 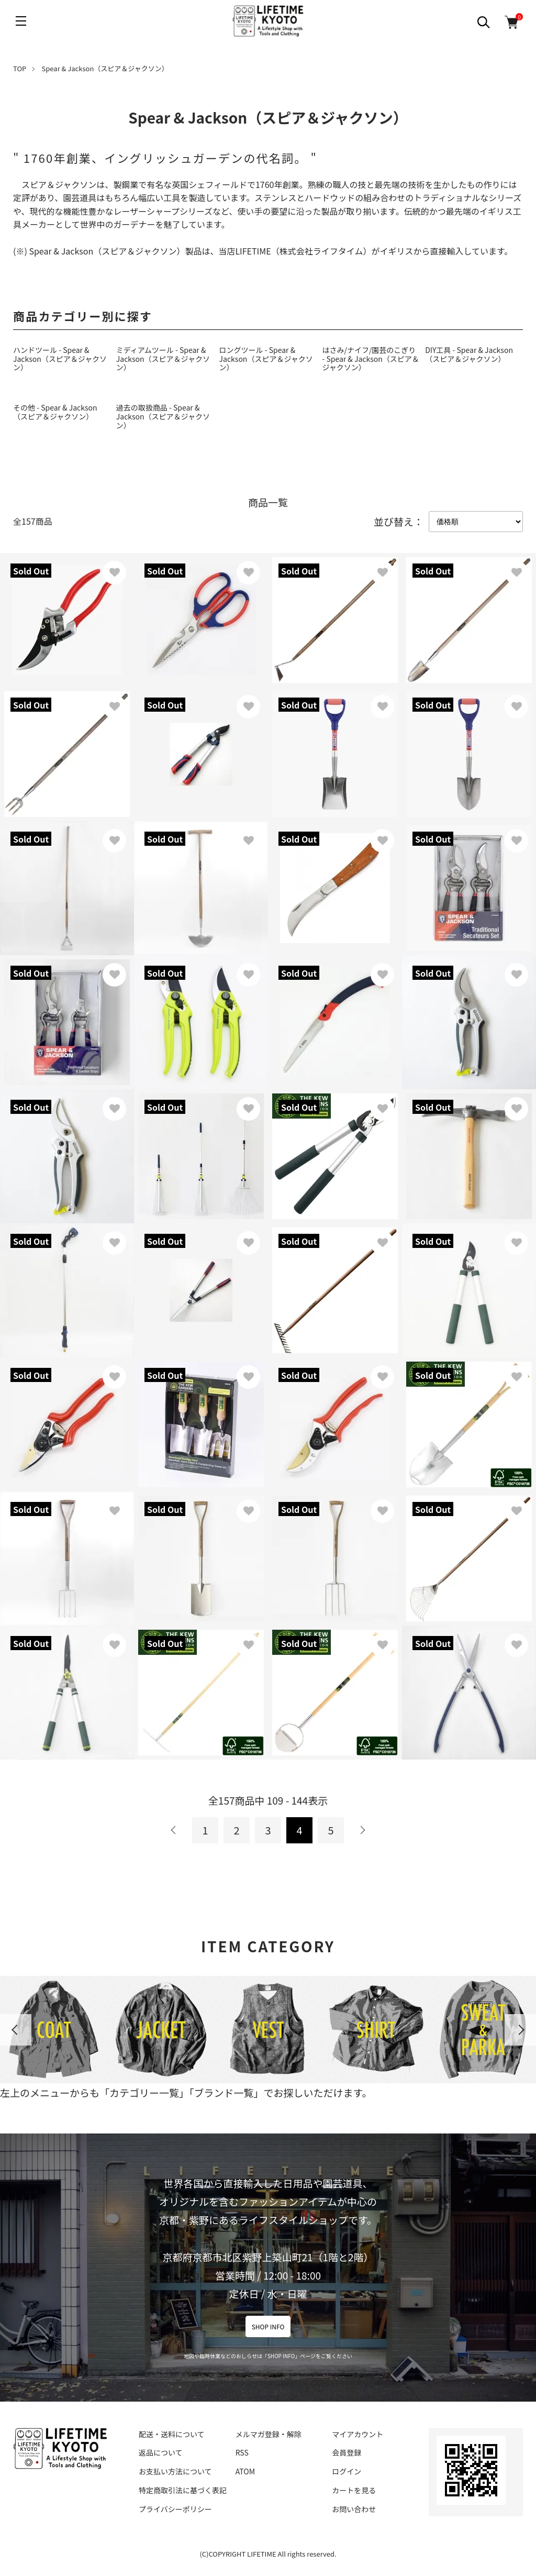 I want to click on [メニュー], so click(x=21, y=21).